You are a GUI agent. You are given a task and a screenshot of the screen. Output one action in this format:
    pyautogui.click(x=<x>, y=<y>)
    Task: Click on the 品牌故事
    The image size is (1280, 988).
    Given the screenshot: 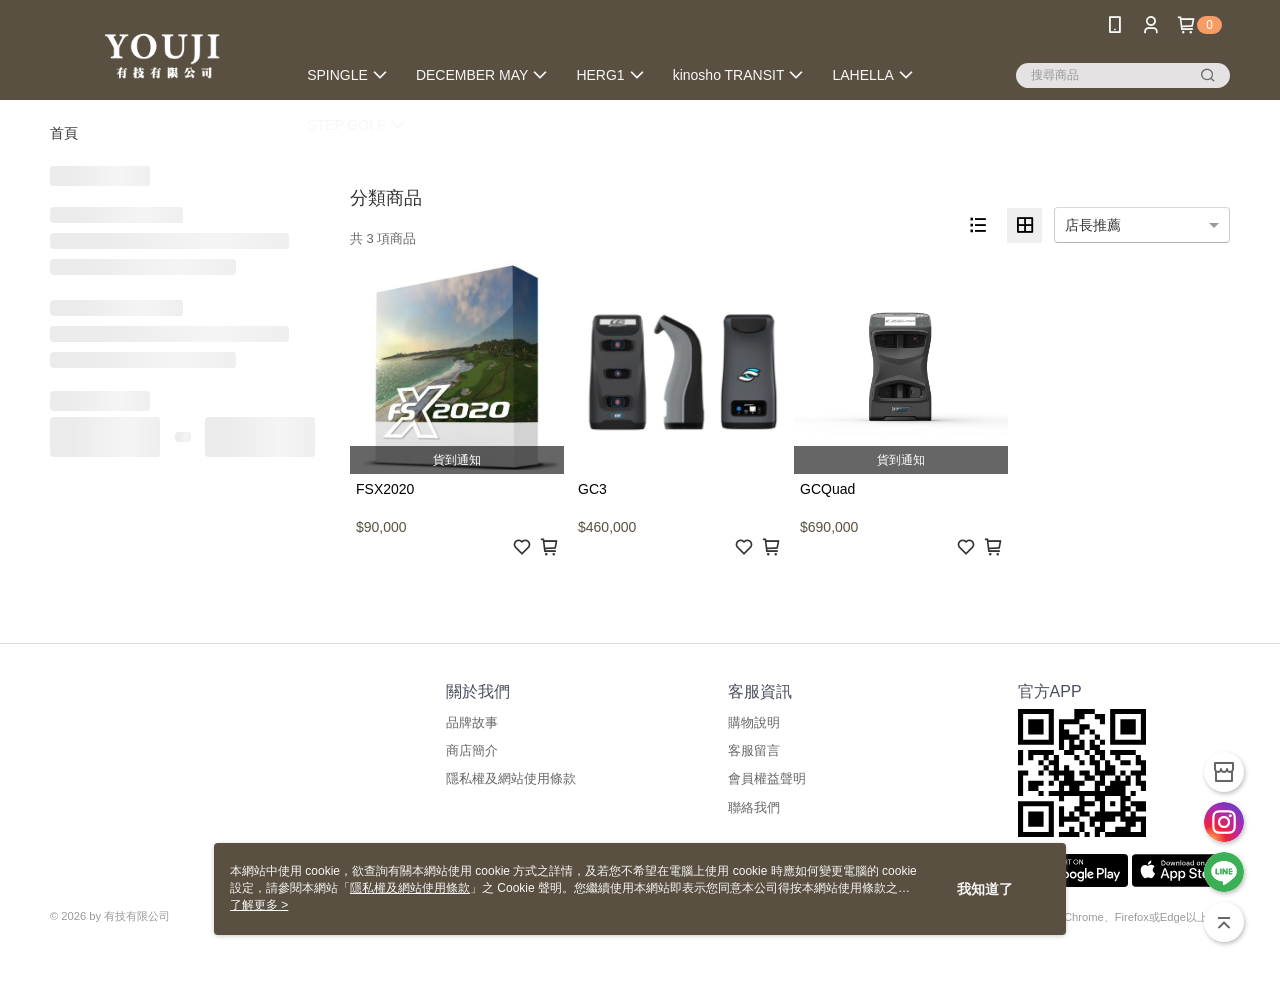 What is the action you would take?
    pyautogui.click(x=472, y=722)
    